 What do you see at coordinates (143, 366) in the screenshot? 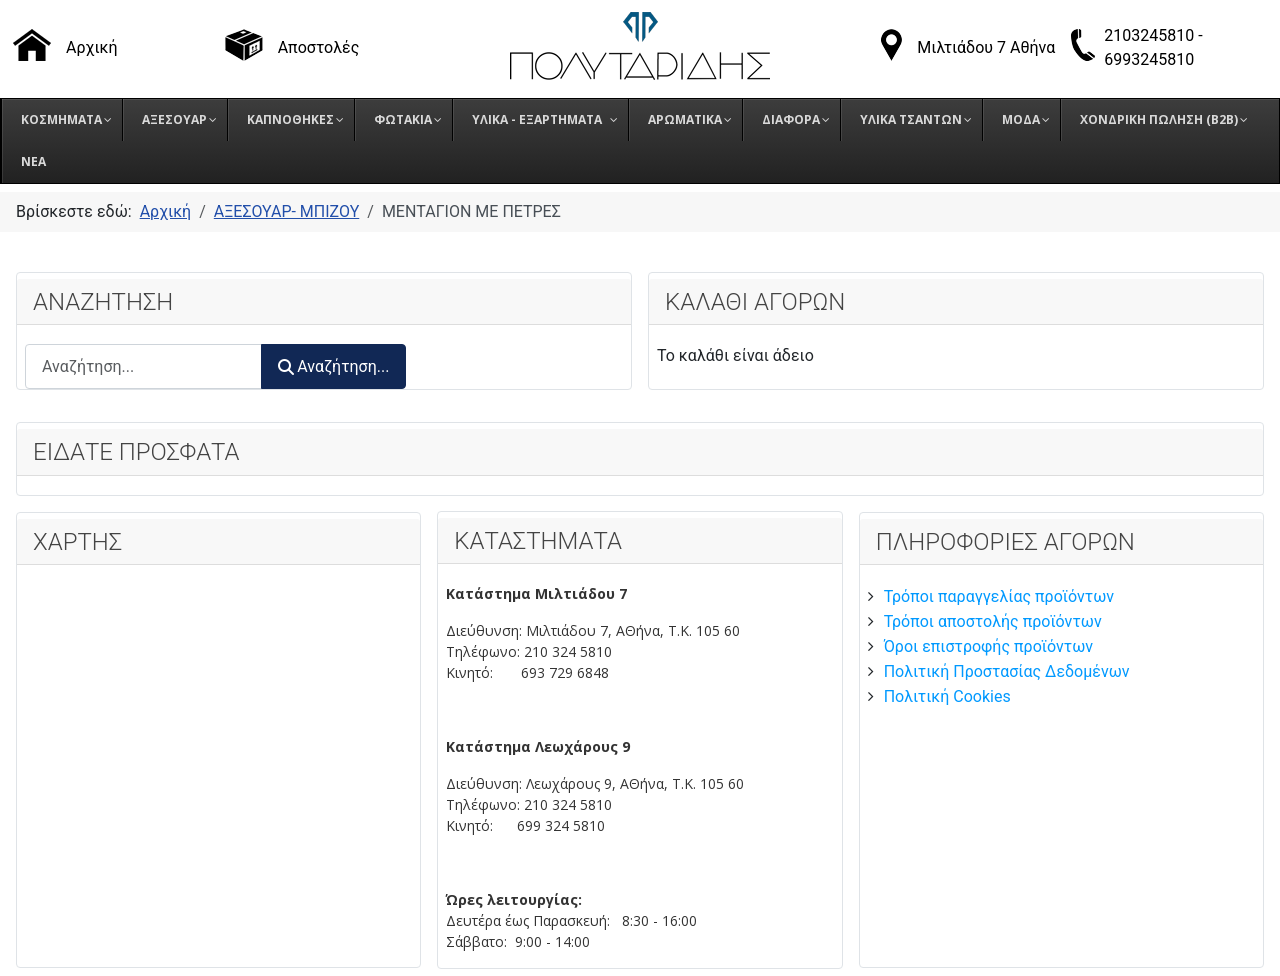
I see `[combobox]` at bounding box center [143, 366].